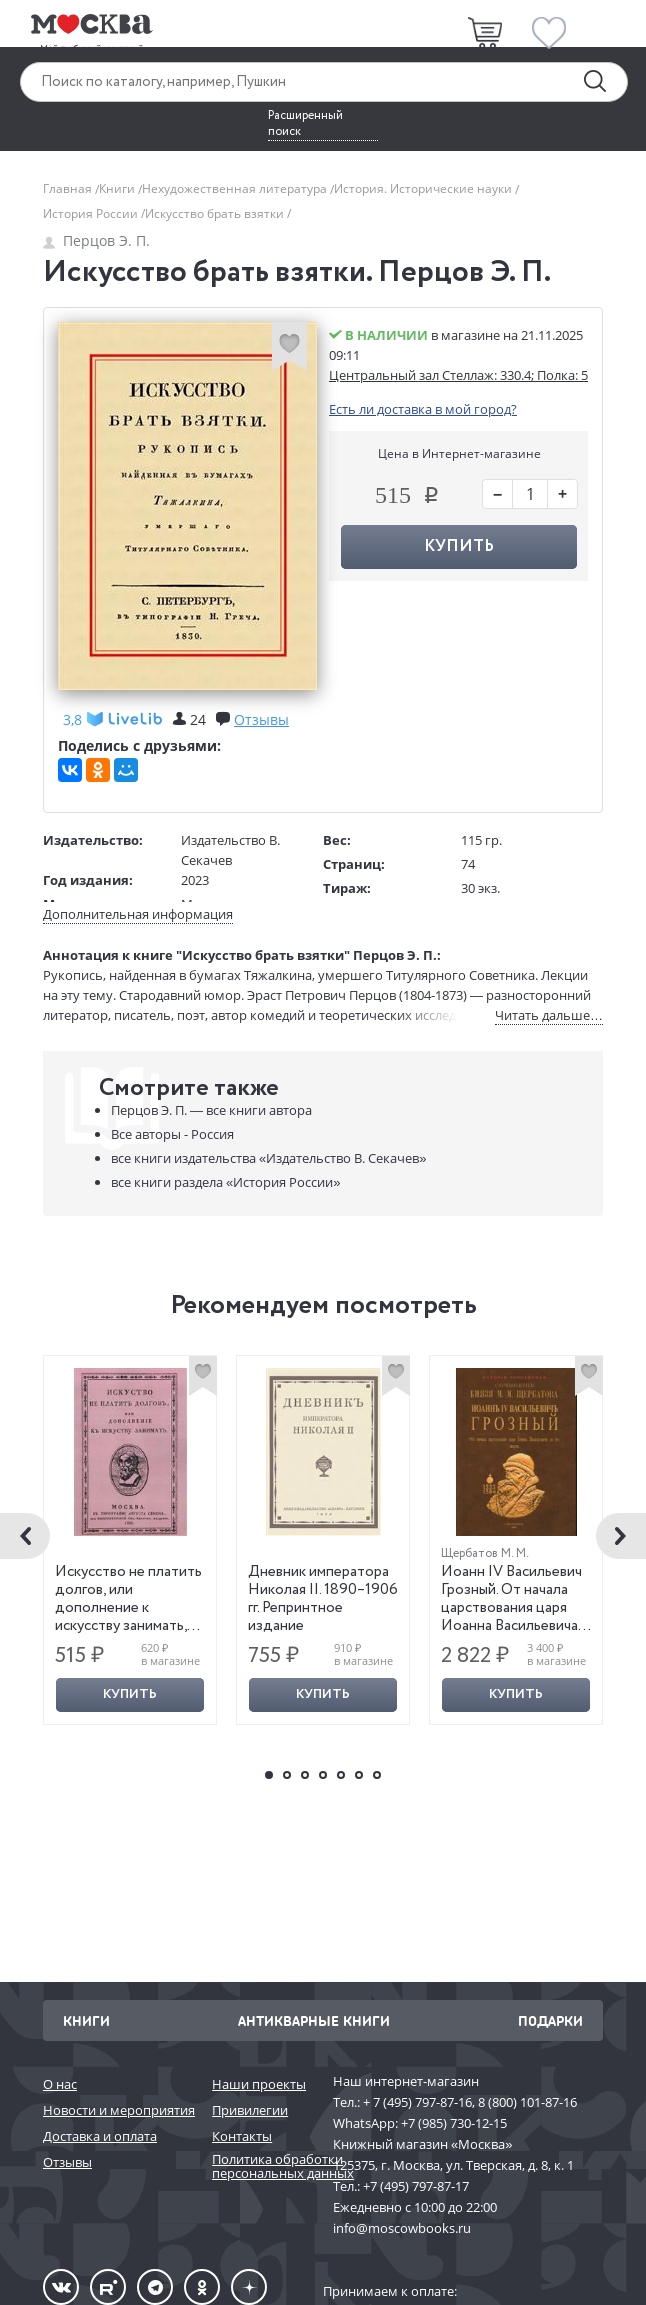 Image resolution: width=646 pixels, height=2305 pixels. Describe the element at coordinates (359, 1775) in the screenshot. I see `6 [button]` at that location.